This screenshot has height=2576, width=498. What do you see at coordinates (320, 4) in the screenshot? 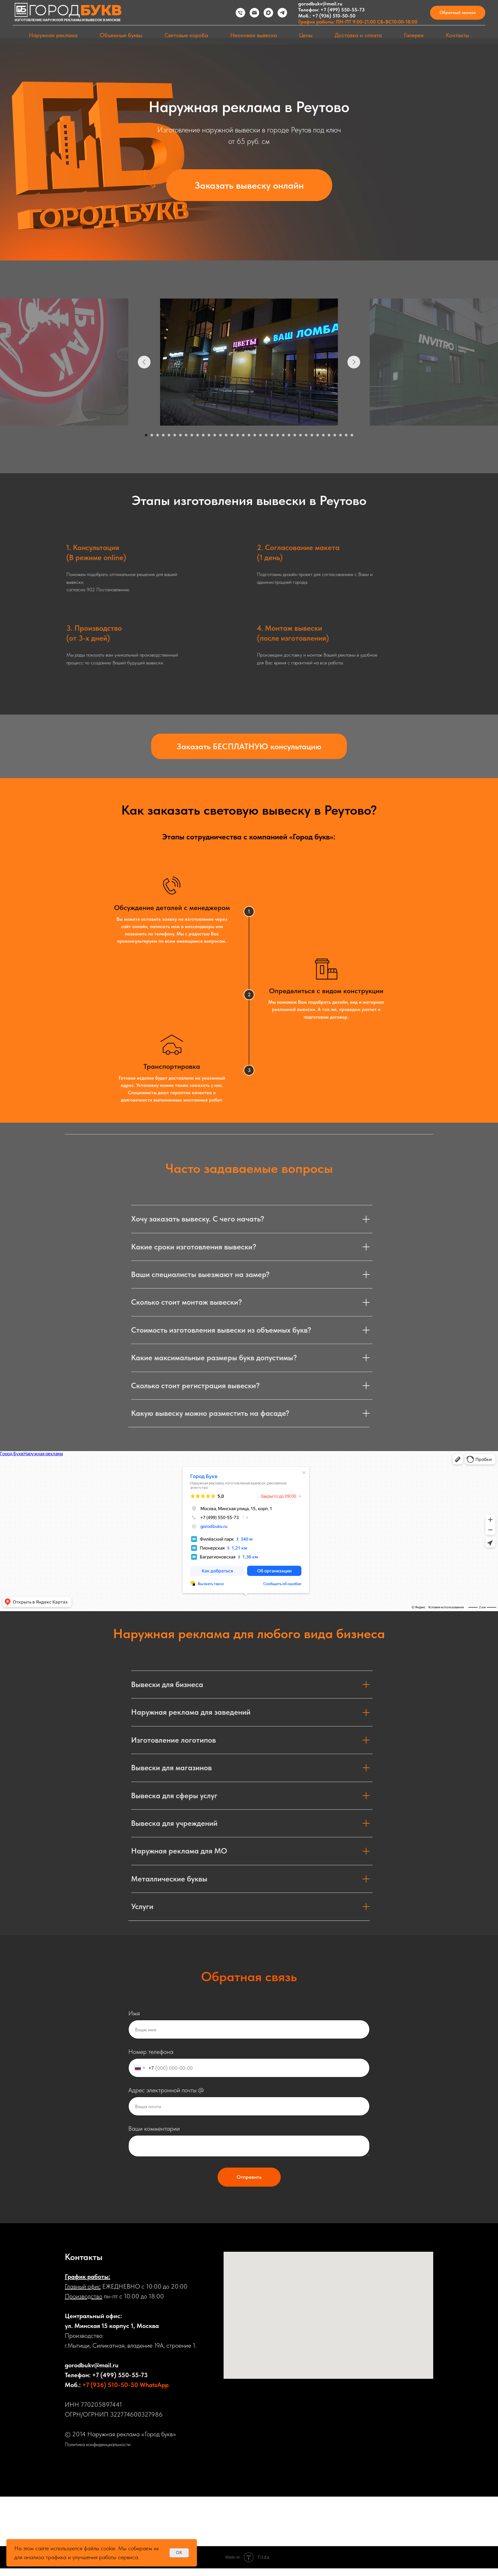
I see `gorodbukv@mail.ru` at bounding box center [320, 4].